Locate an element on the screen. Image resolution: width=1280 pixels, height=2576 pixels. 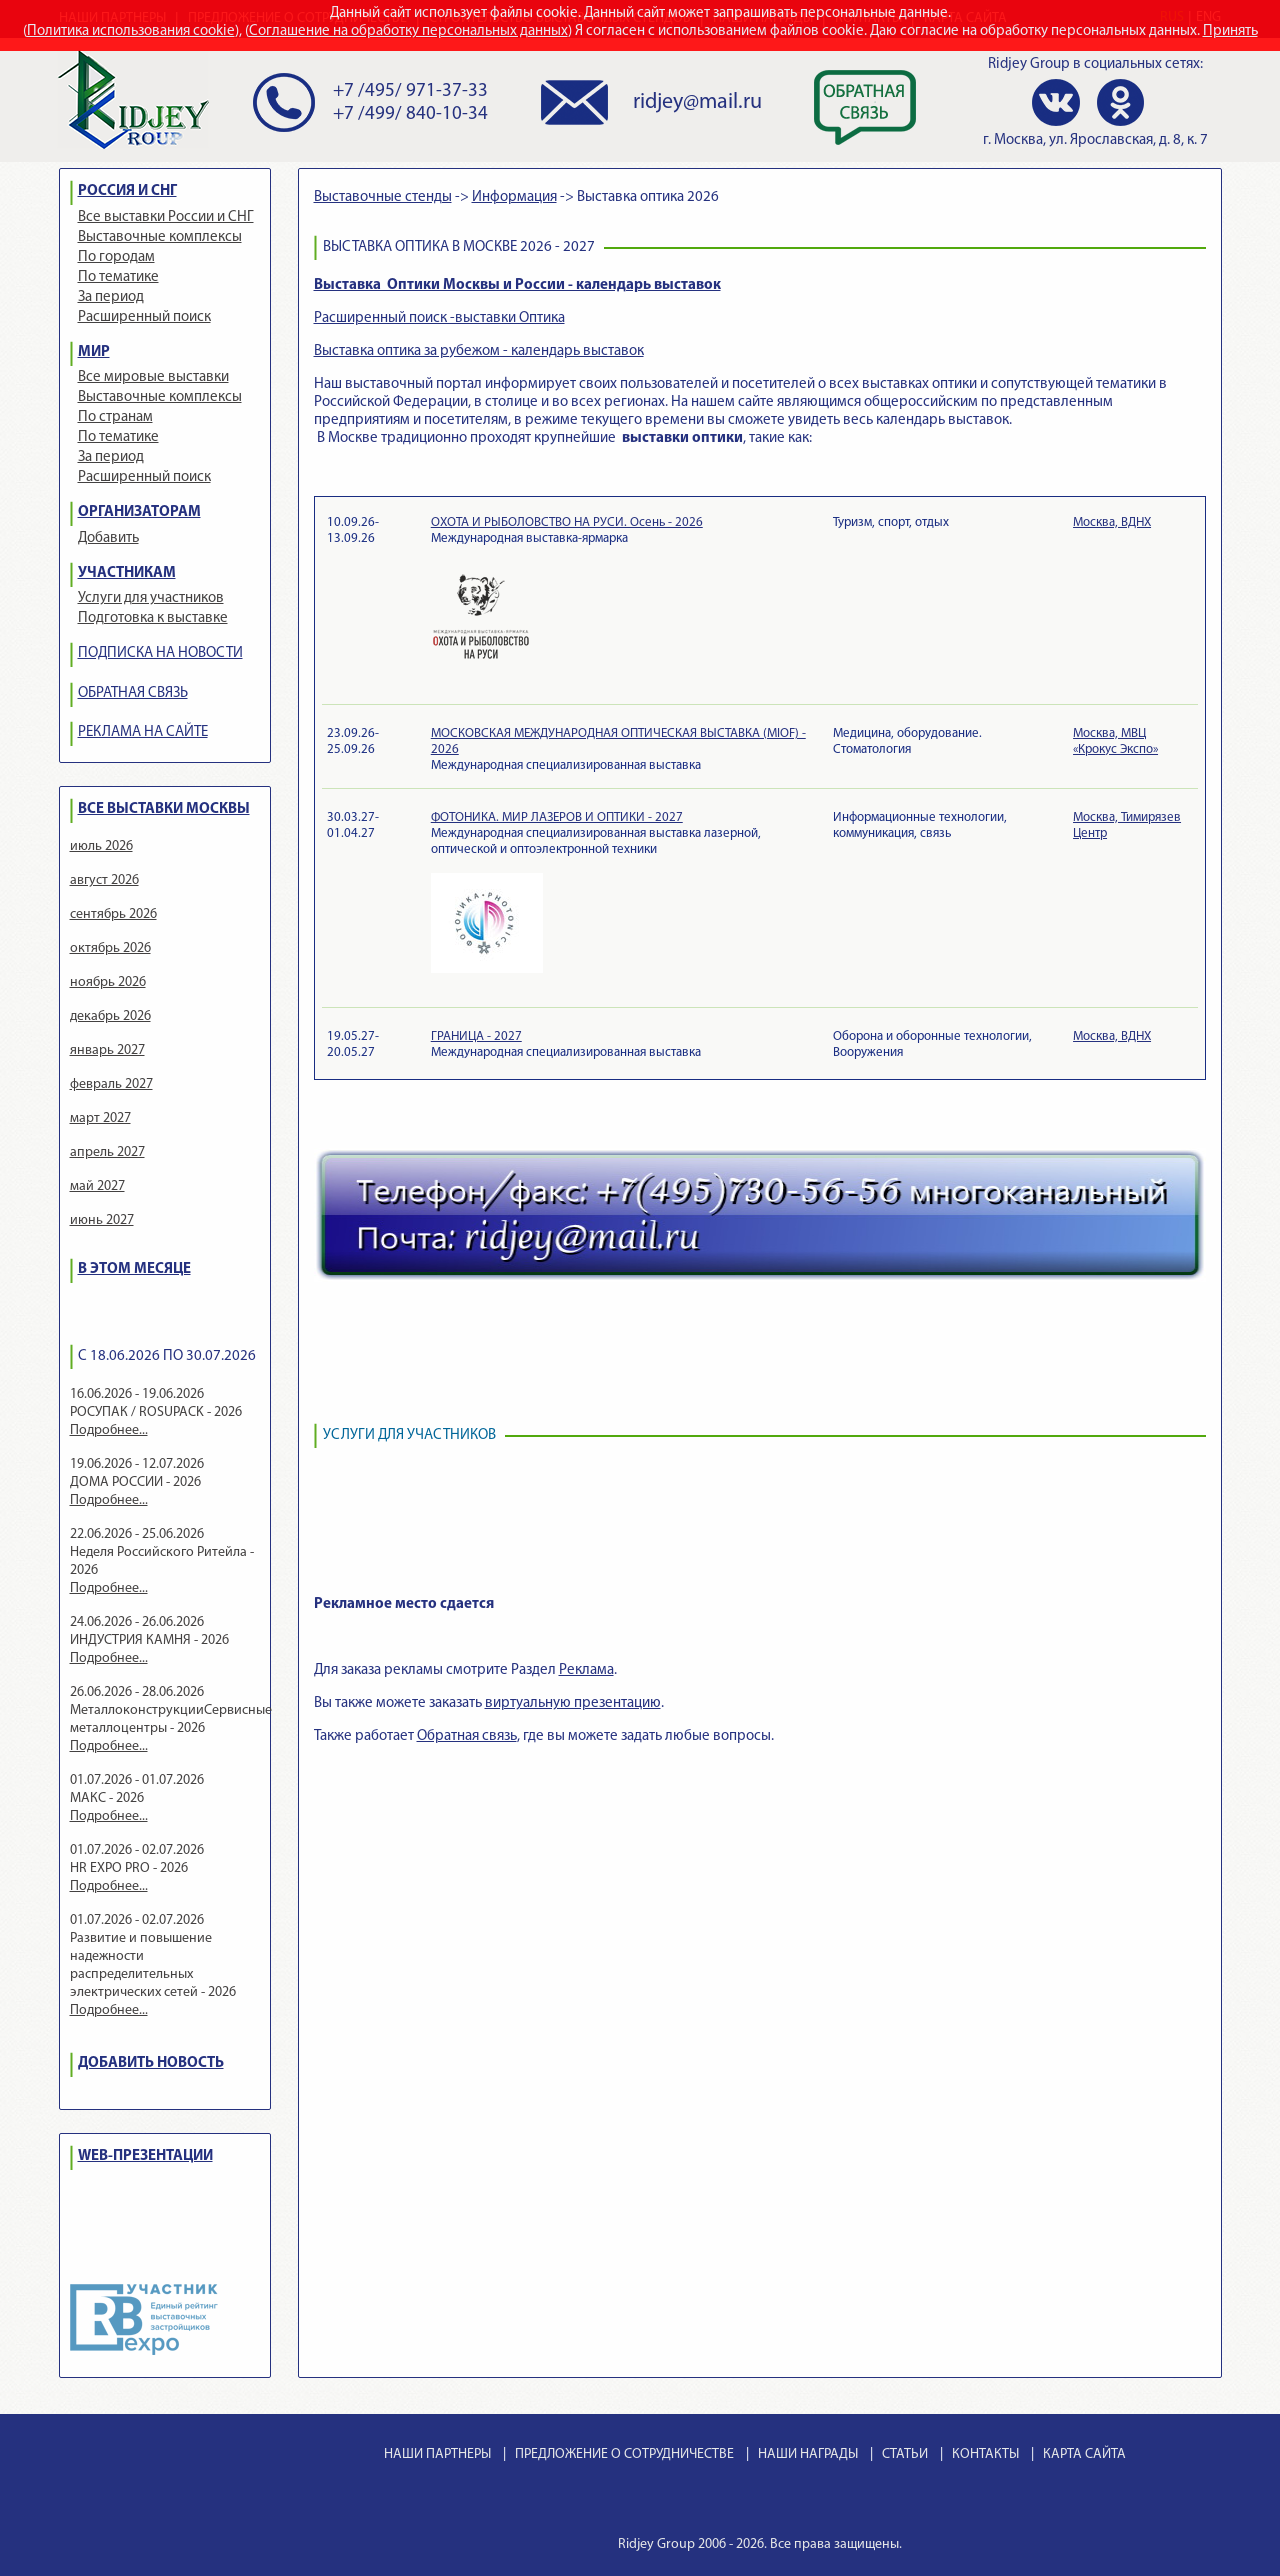
Москва, ВДНХ is located at coordinates (1112, 522).